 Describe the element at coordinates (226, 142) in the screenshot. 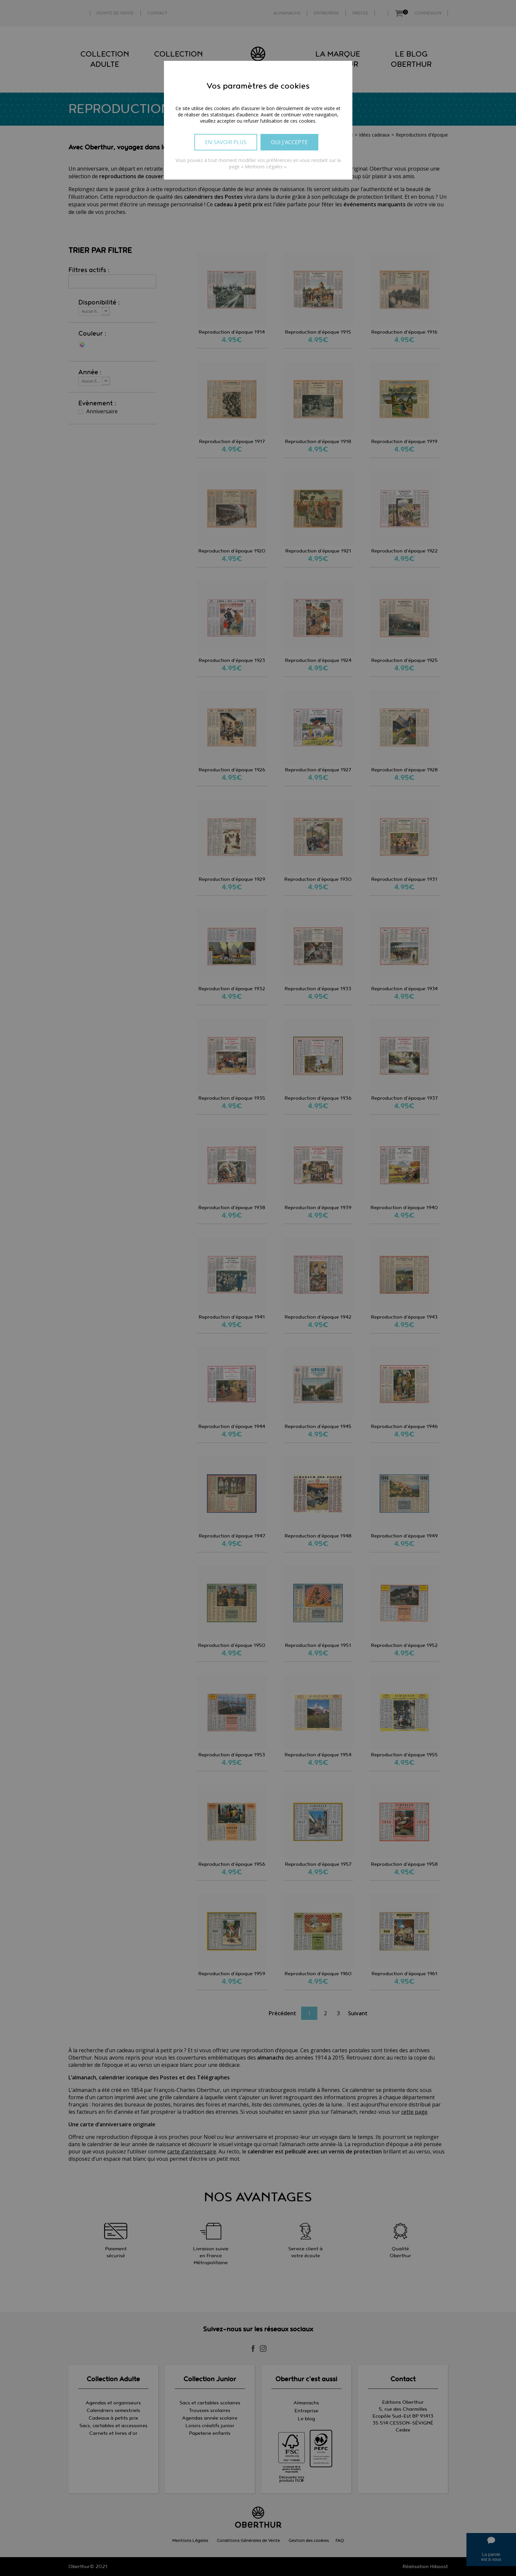

I see `En savoir plus` at that location.